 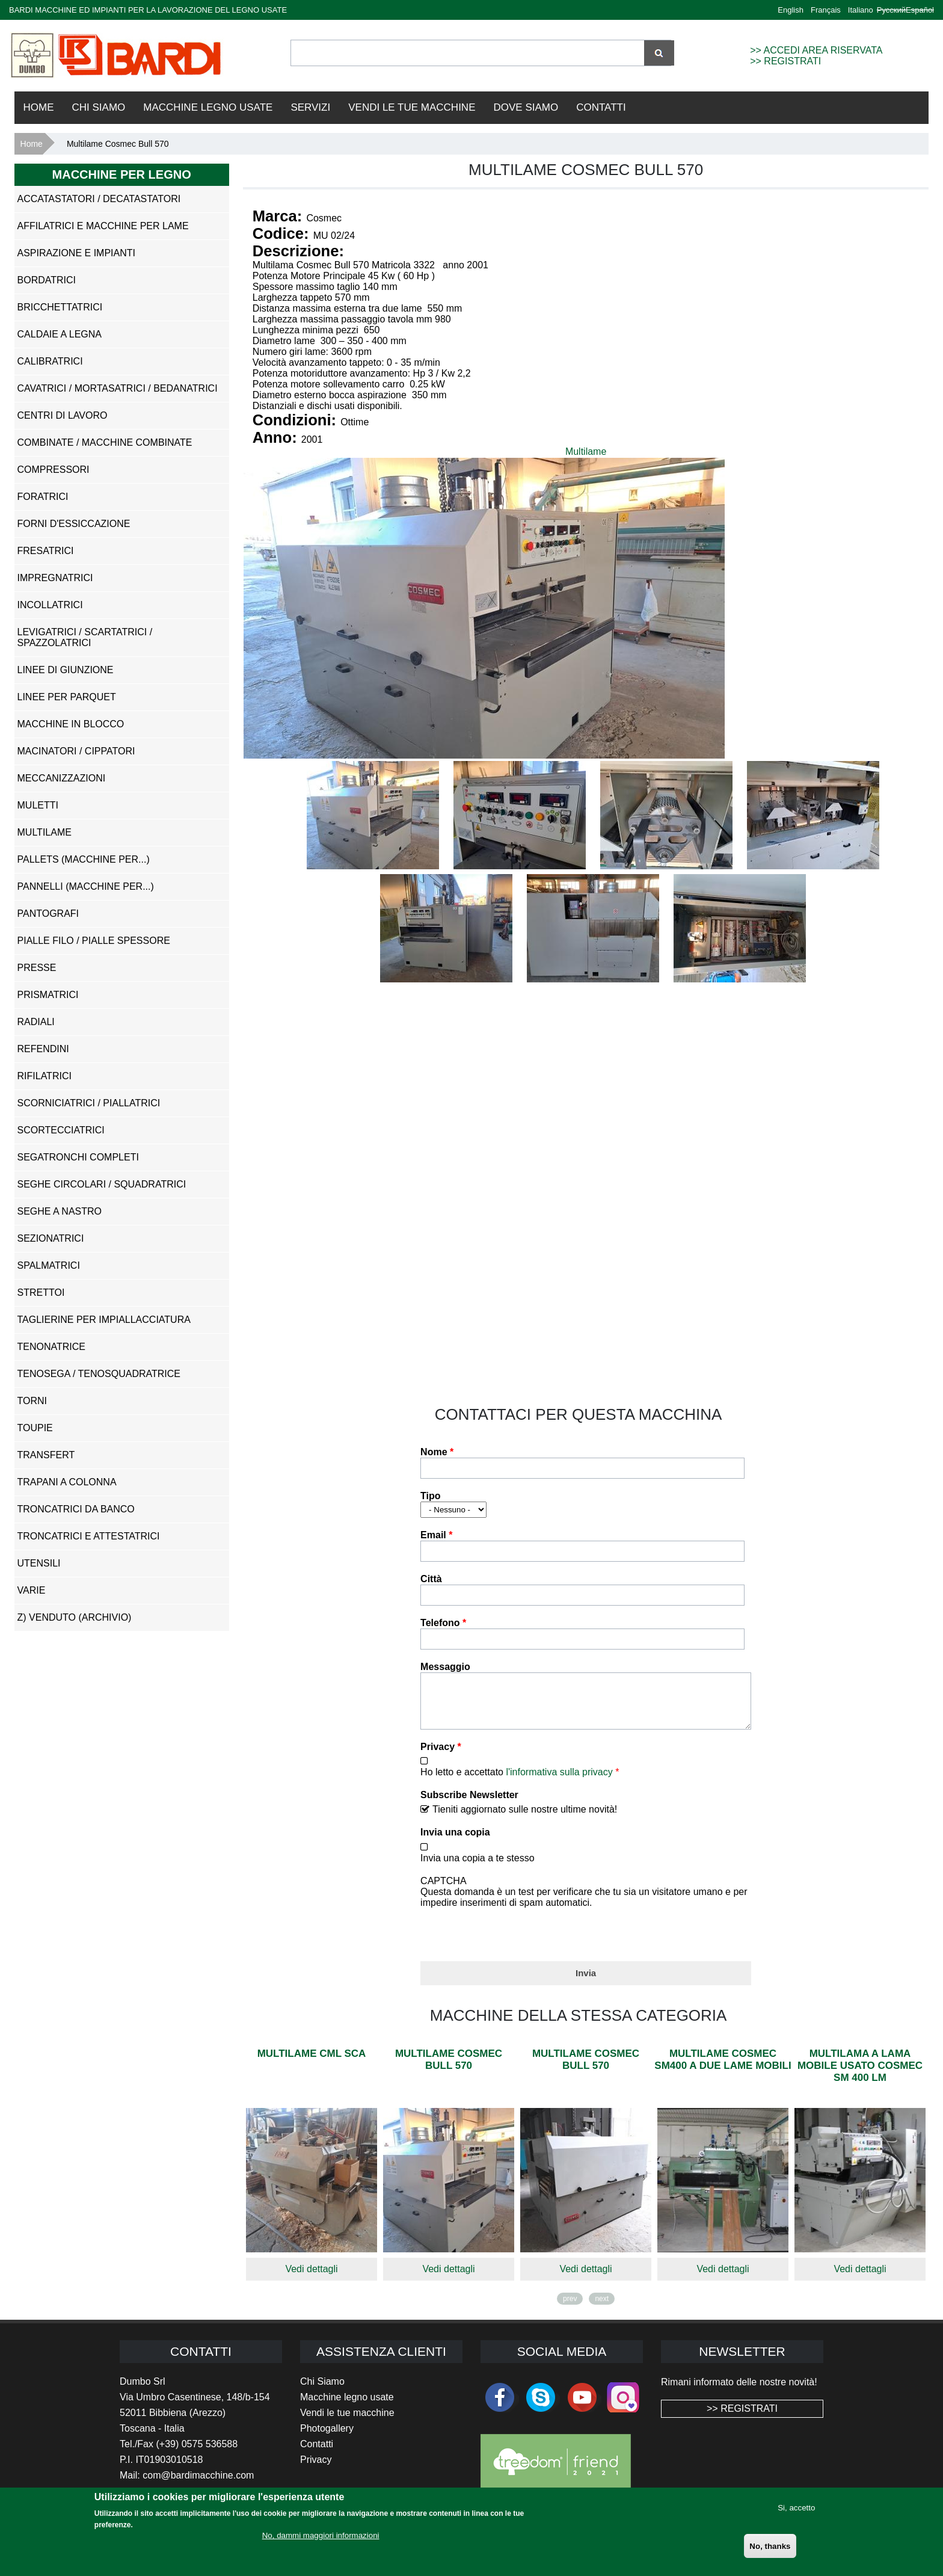 I want to click on Linee di Giunzione, so click(x=65, y=670).